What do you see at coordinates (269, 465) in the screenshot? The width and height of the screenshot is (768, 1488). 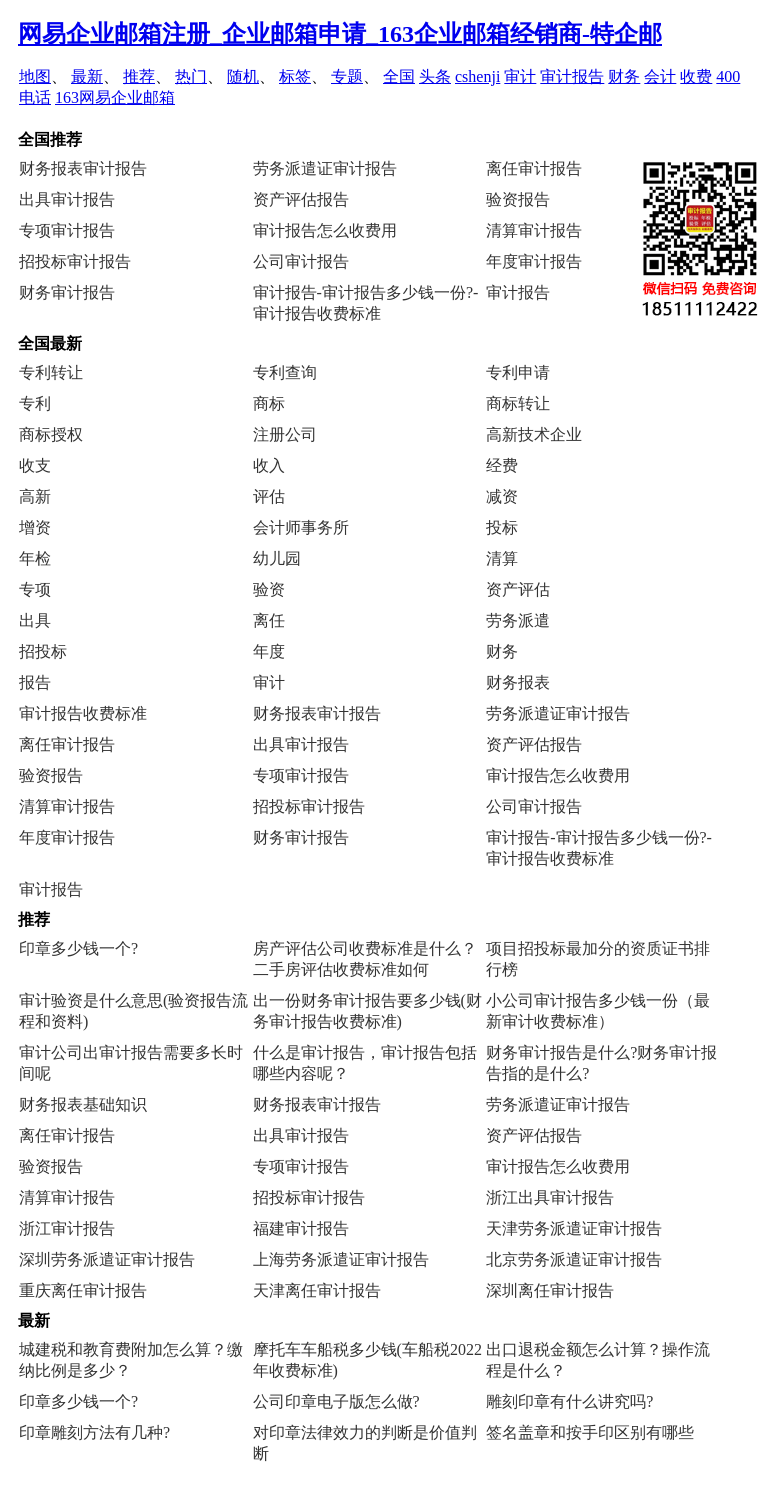 I see `收入` at bounding box center [269, 465].